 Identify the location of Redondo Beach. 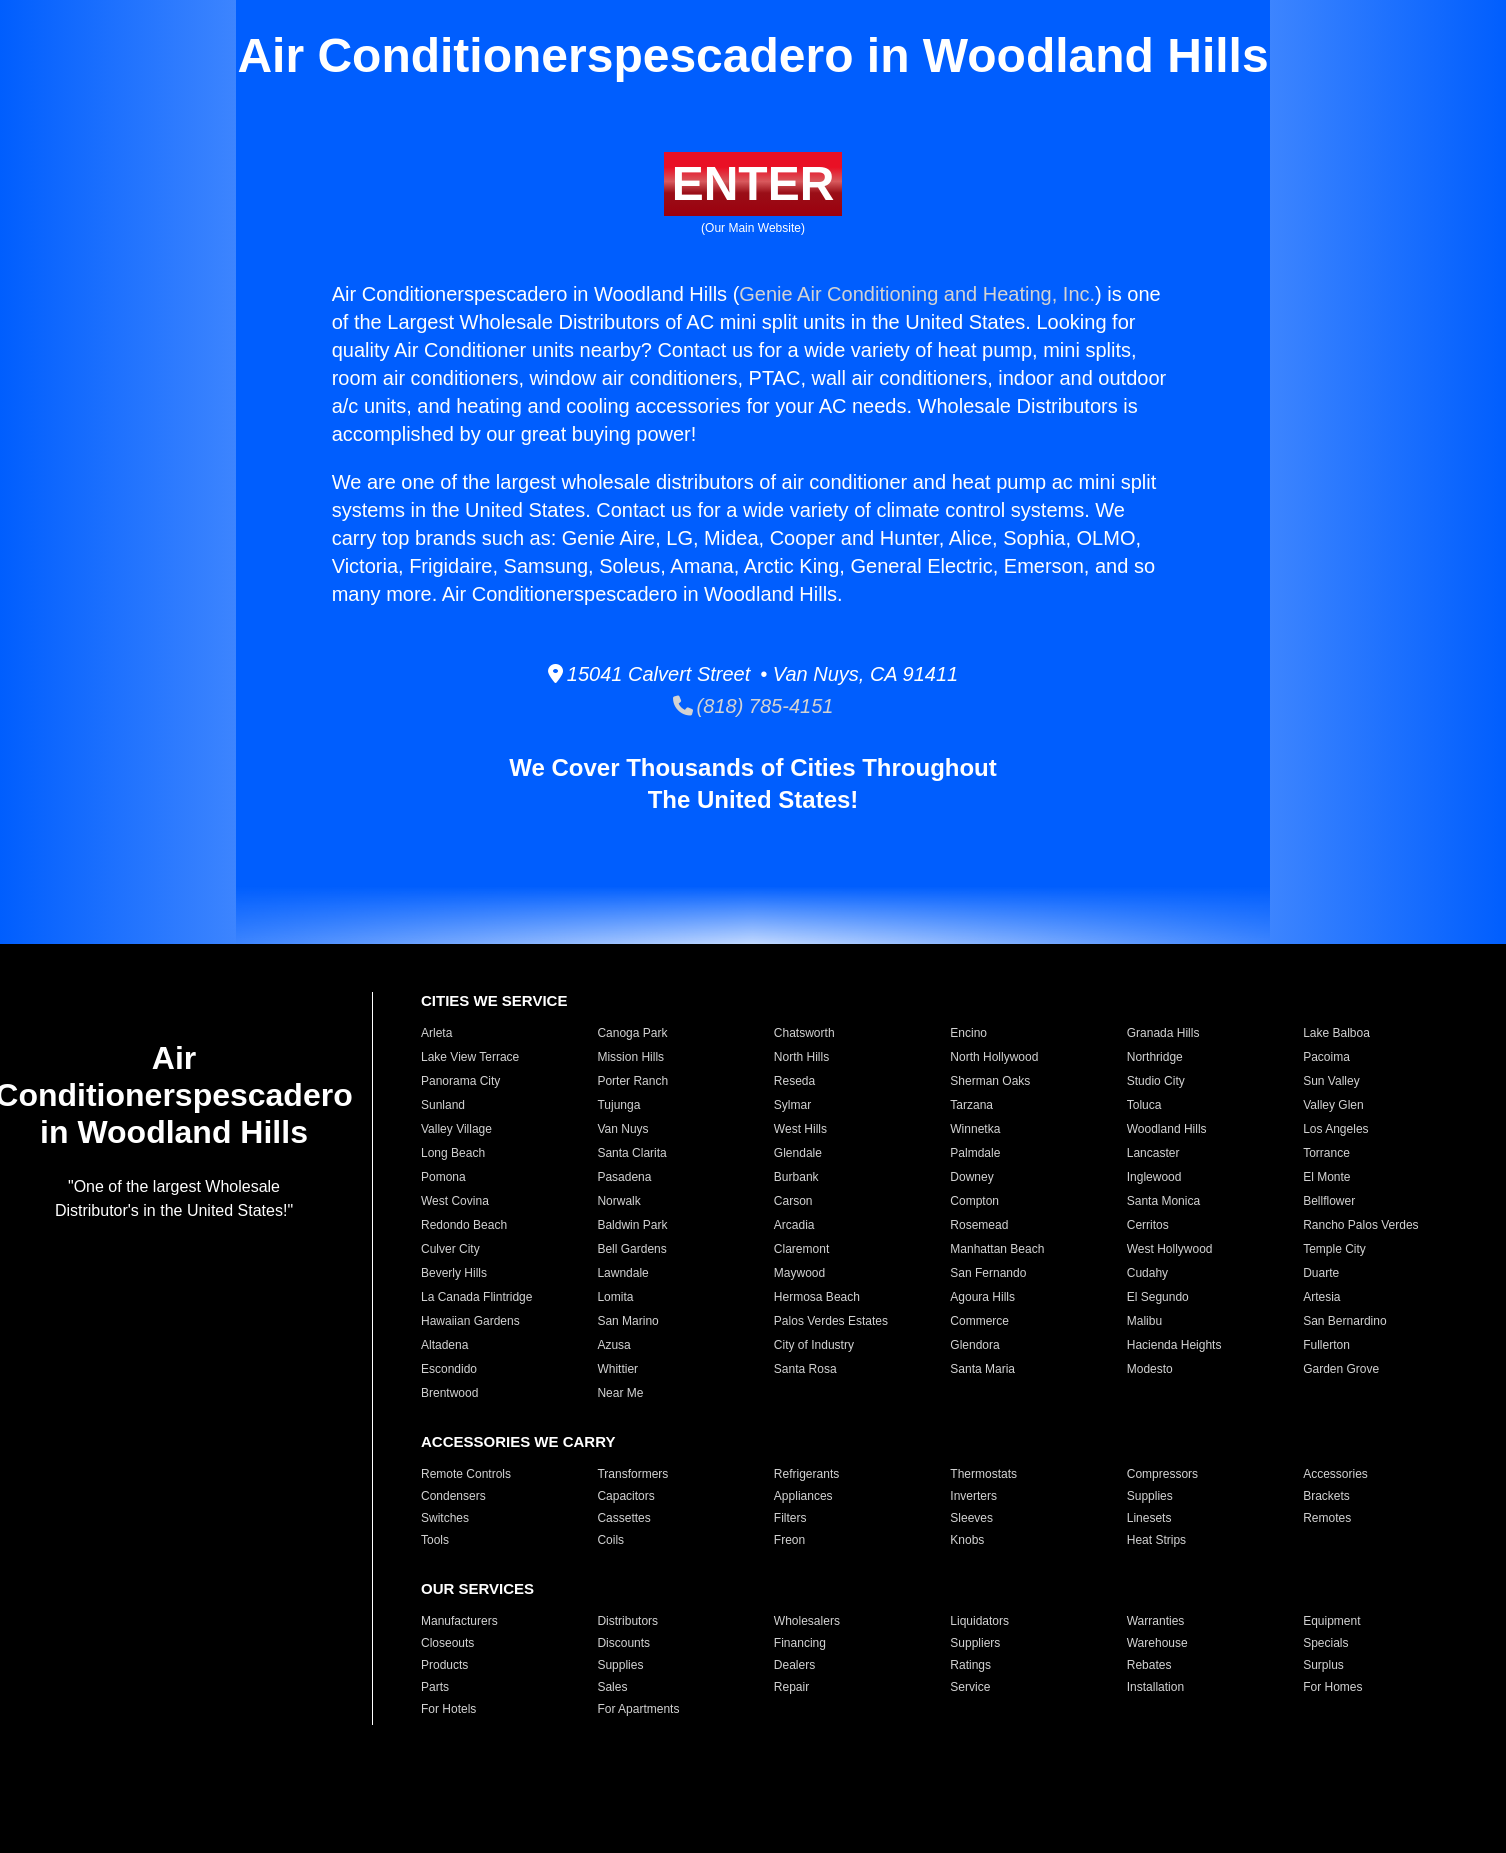
(464, 1225).